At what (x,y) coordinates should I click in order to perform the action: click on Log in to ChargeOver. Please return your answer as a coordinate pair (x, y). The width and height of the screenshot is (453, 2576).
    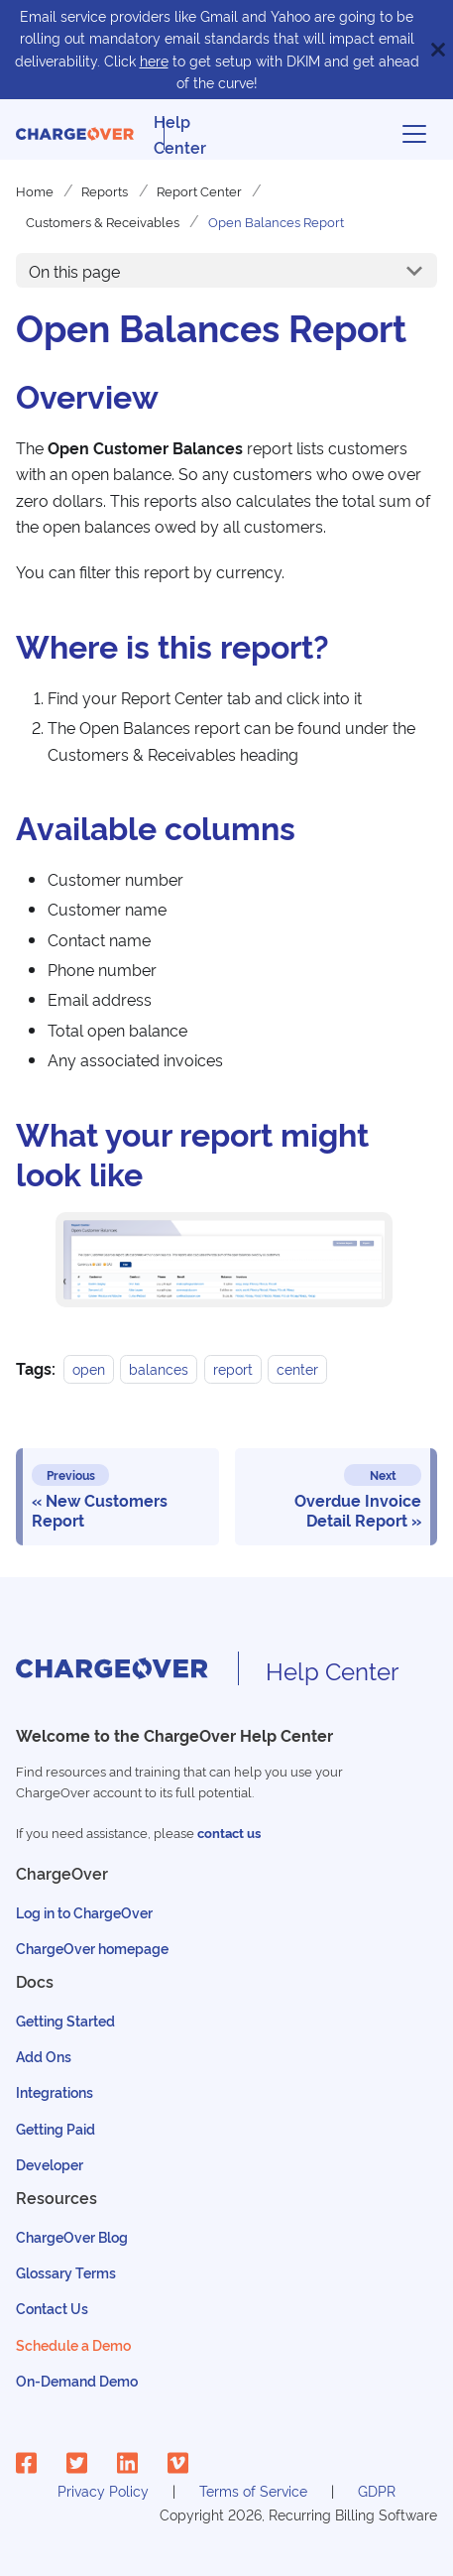
    Looking at the image, I should click on (84, 1911).